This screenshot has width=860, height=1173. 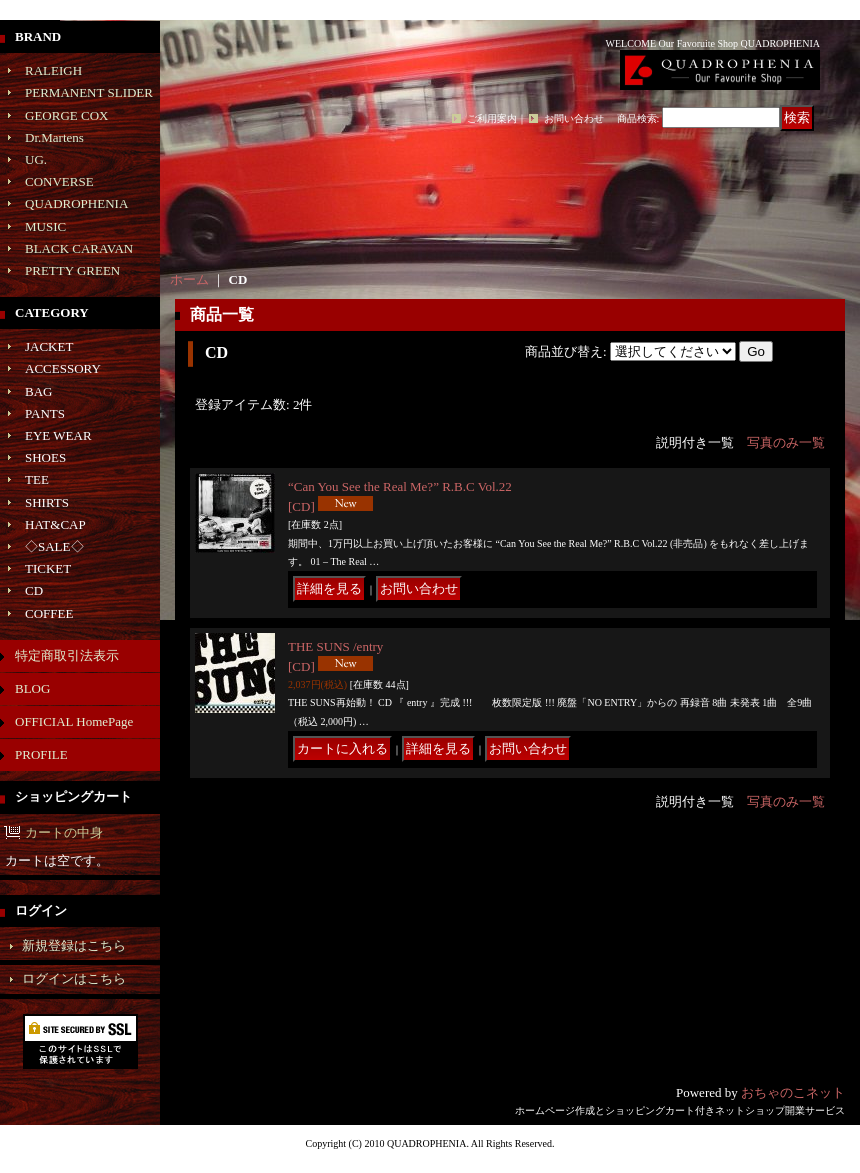 What do you see at coordinates (49, 346) in the screenshot?
I see `JACKET` at bounding box center [49, 346].